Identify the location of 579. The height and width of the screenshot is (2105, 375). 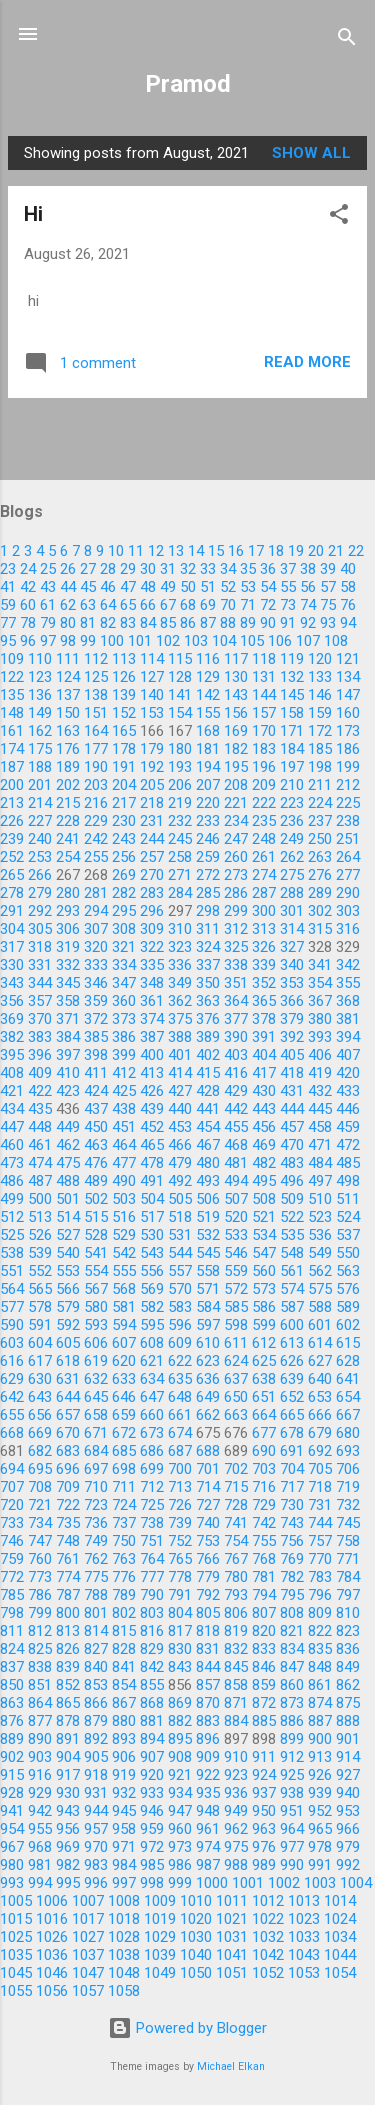
(68, 1307).